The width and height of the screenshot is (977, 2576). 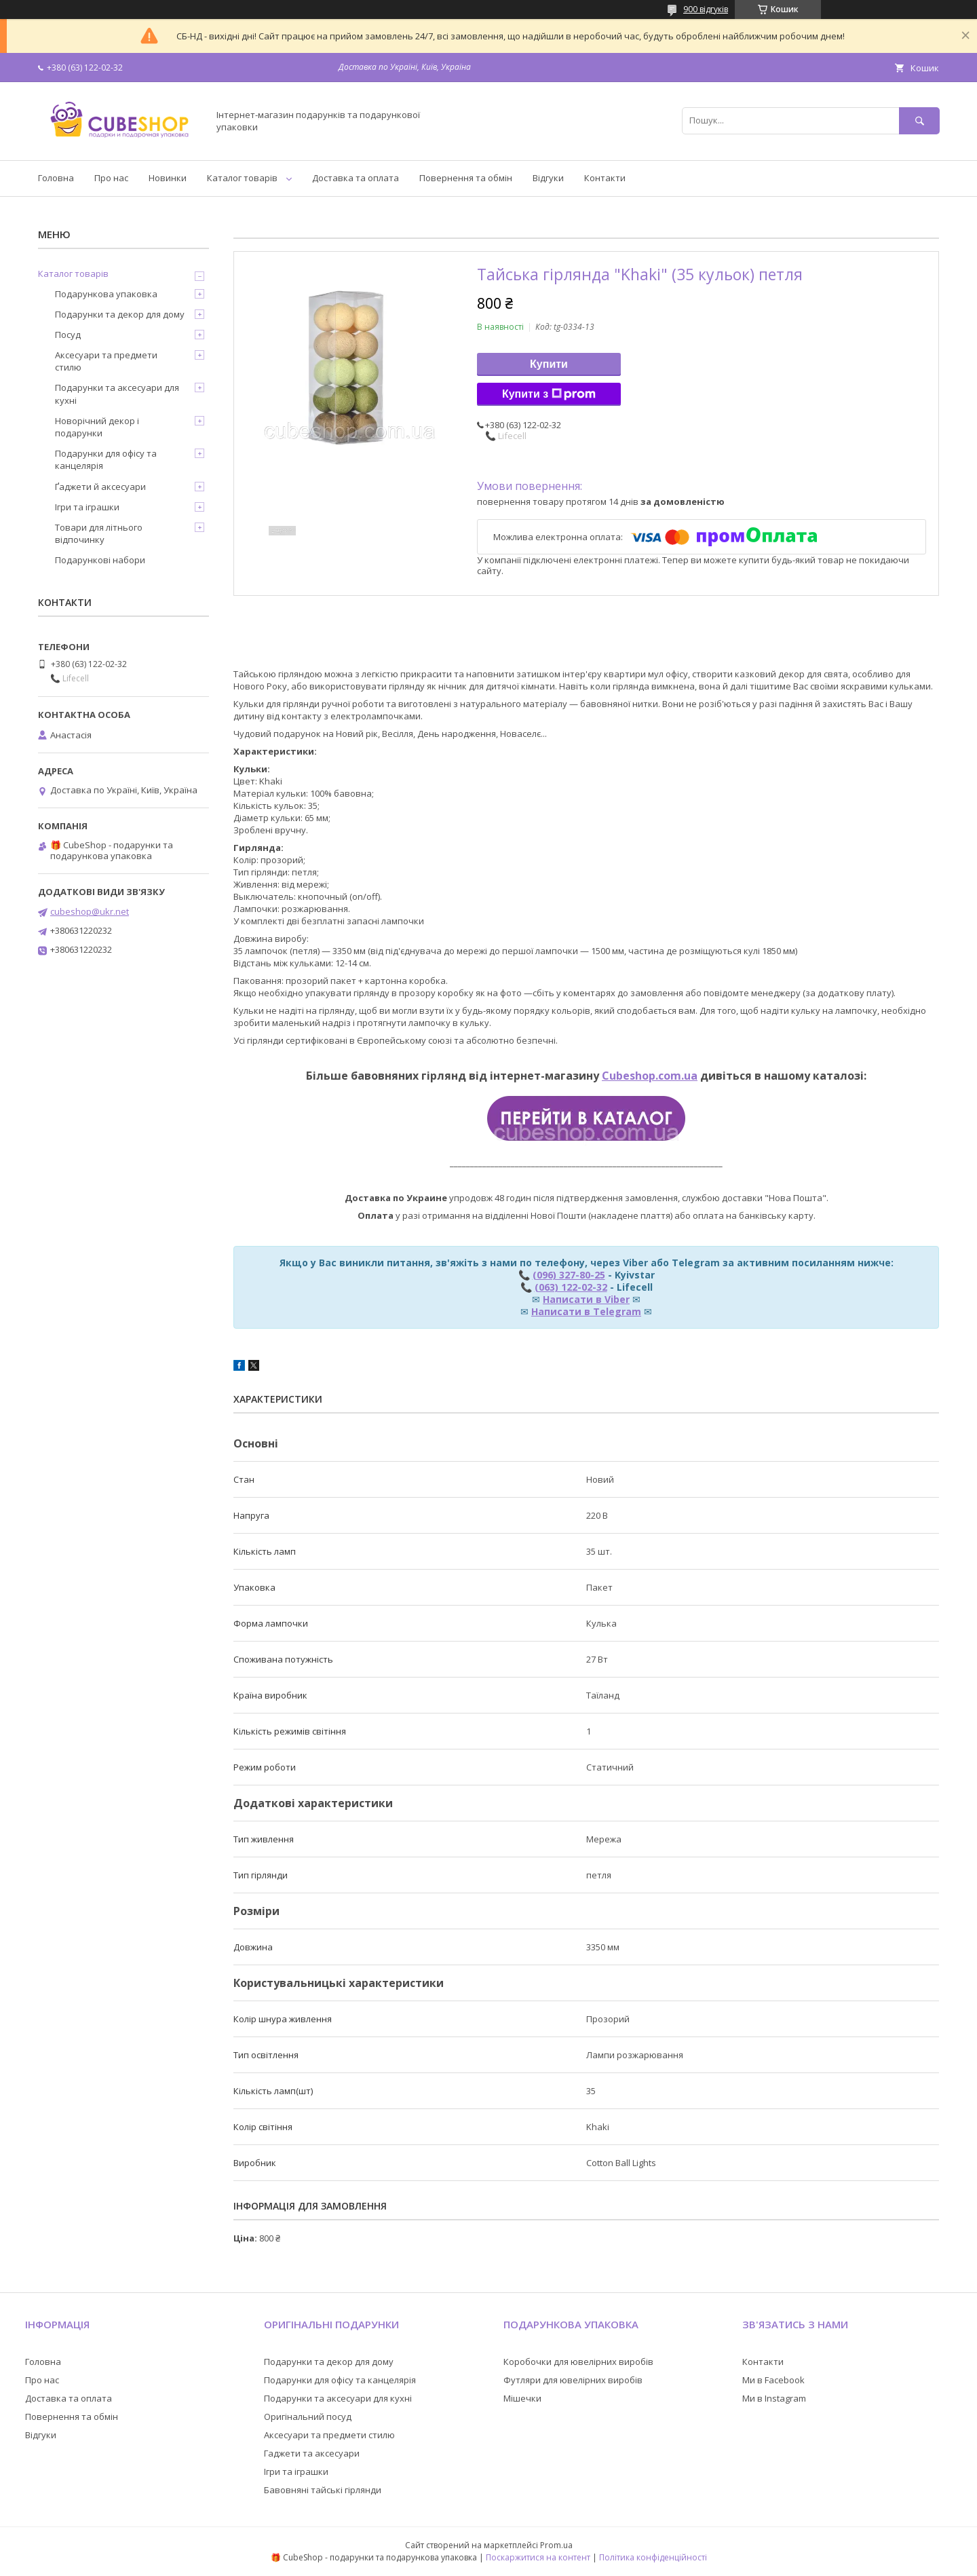 What do you see at coordinates (465, 178) in the screenshot?
I see `Повернення та обмін` at bounding box center [465, 178].